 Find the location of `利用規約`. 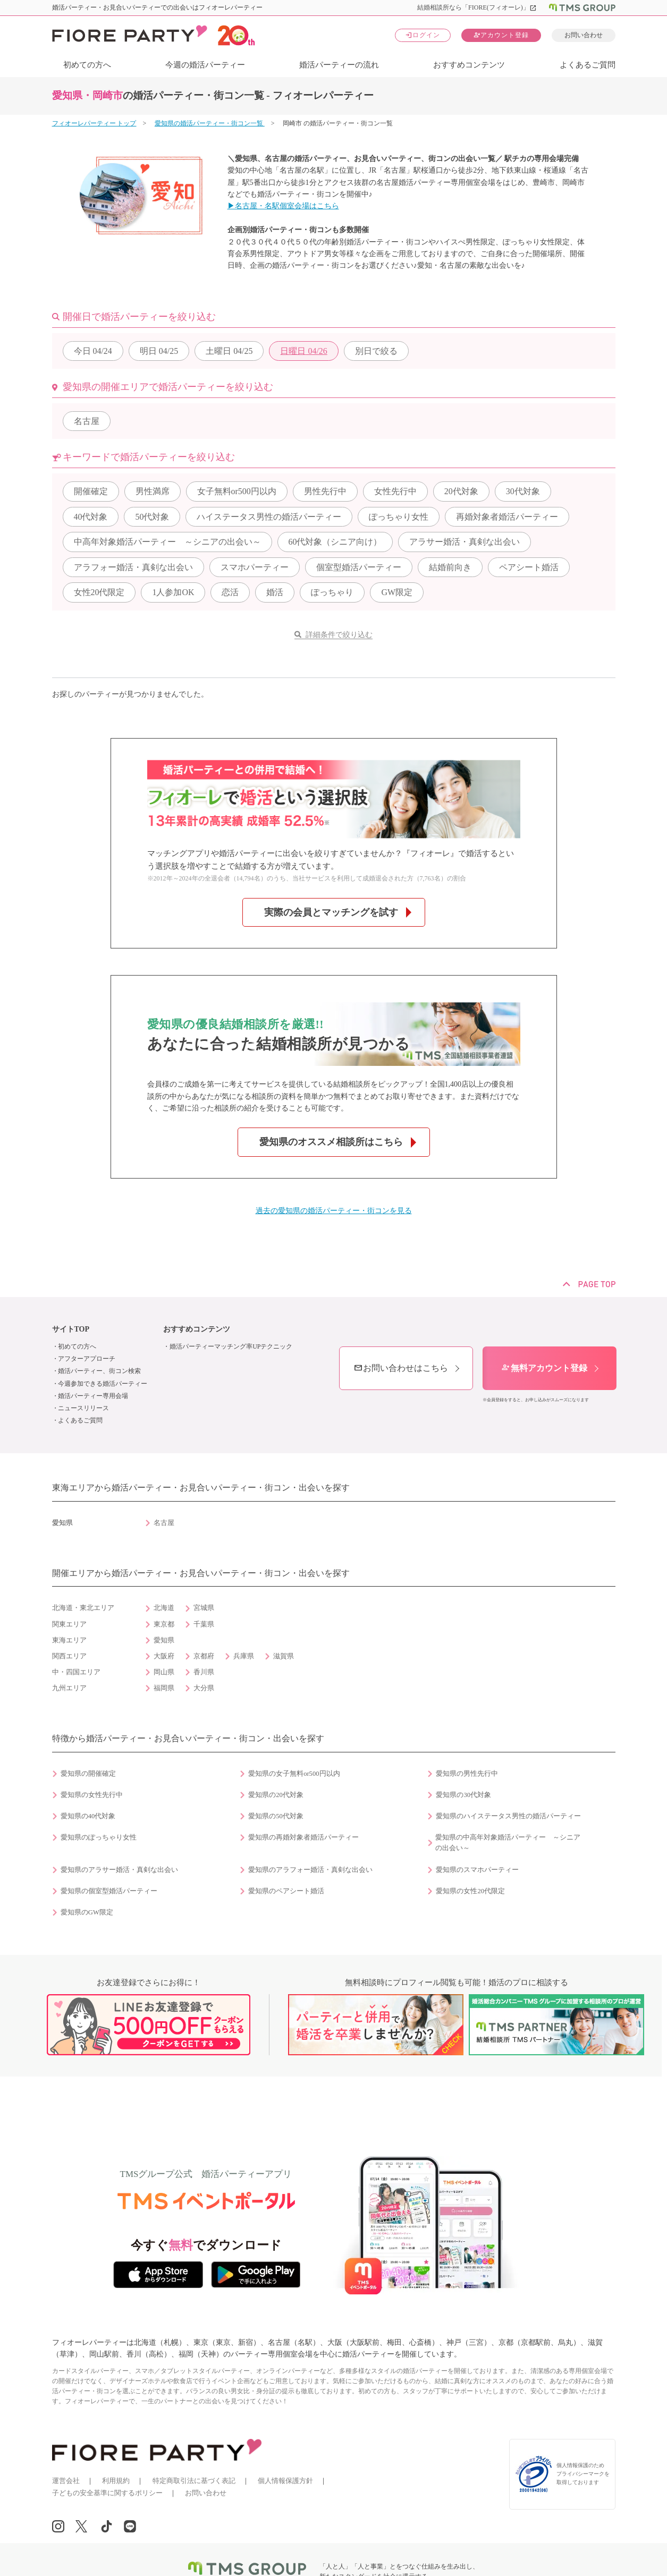

利用規約 is located at coordinates (116, 2481).